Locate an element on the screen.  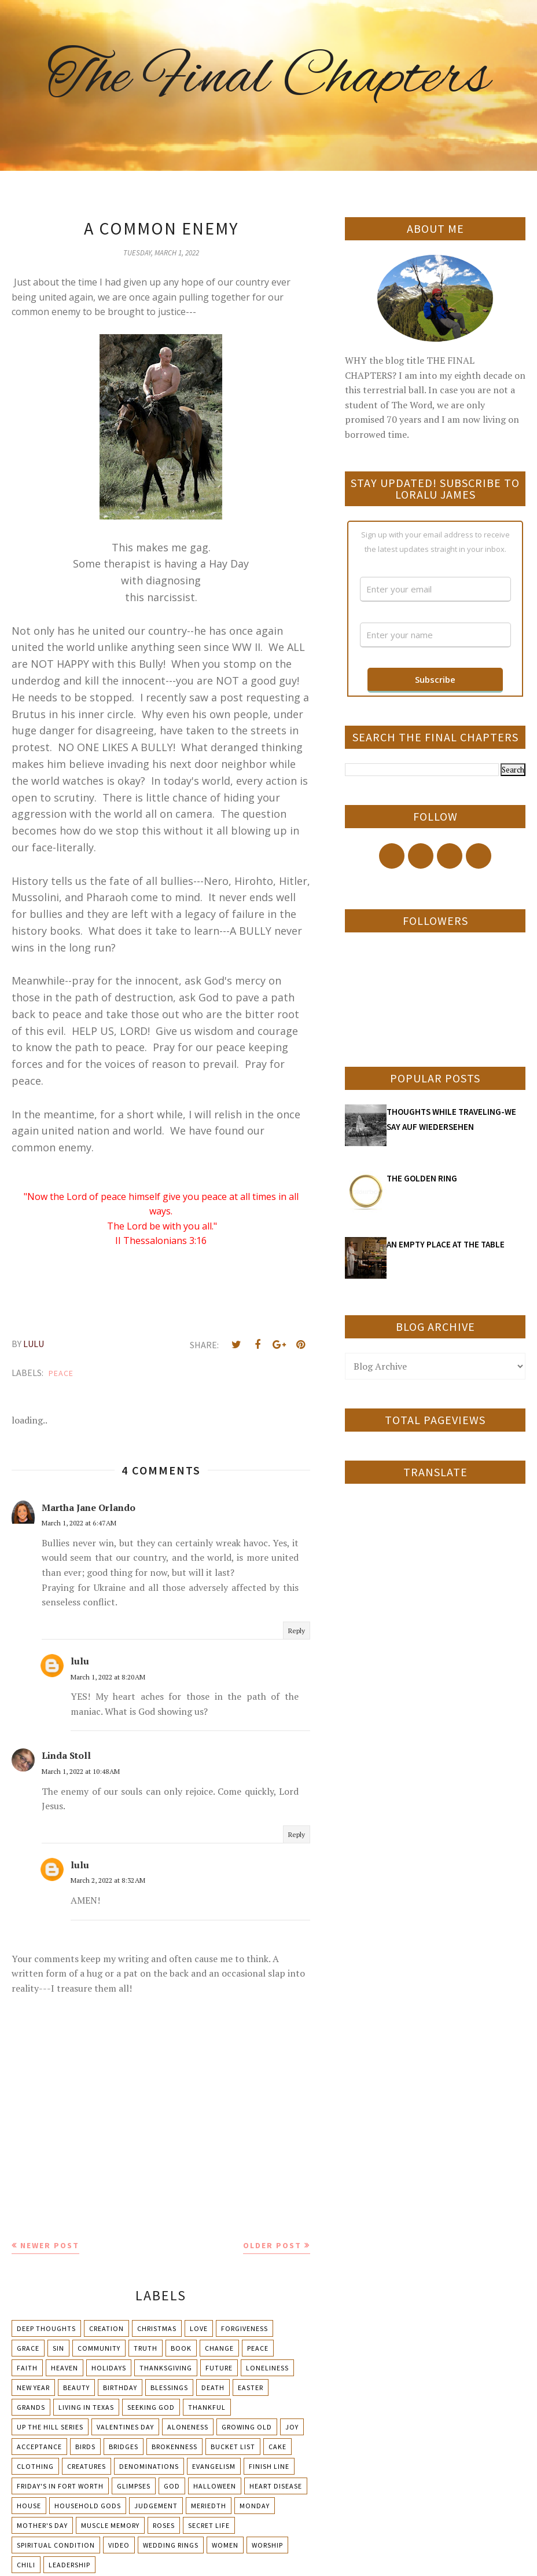
THE GOLDEN RING is located at coordinates (422, 1178).